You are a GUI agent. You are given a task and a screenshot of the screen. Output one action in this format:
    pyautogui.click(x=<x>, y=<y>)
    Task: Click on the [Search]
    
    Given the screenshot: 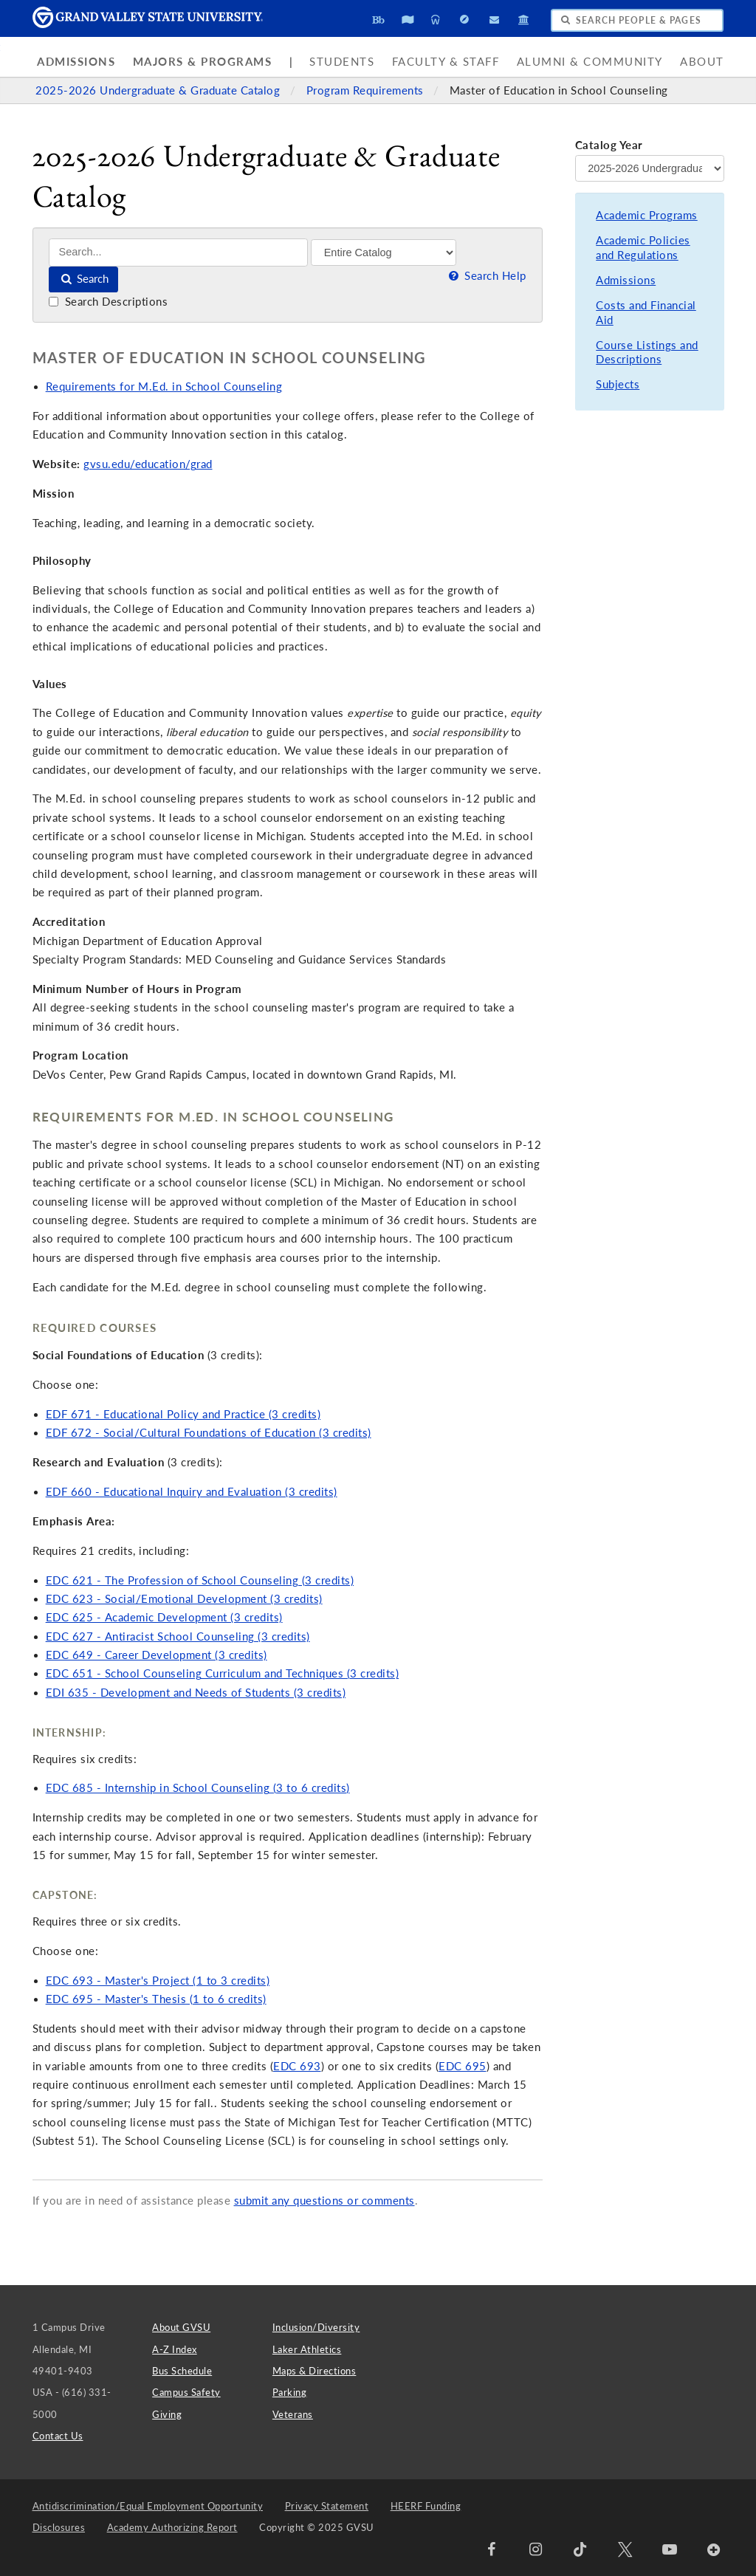 What is the action you would take?
    pyautogui.click(x=178, y=252)
    